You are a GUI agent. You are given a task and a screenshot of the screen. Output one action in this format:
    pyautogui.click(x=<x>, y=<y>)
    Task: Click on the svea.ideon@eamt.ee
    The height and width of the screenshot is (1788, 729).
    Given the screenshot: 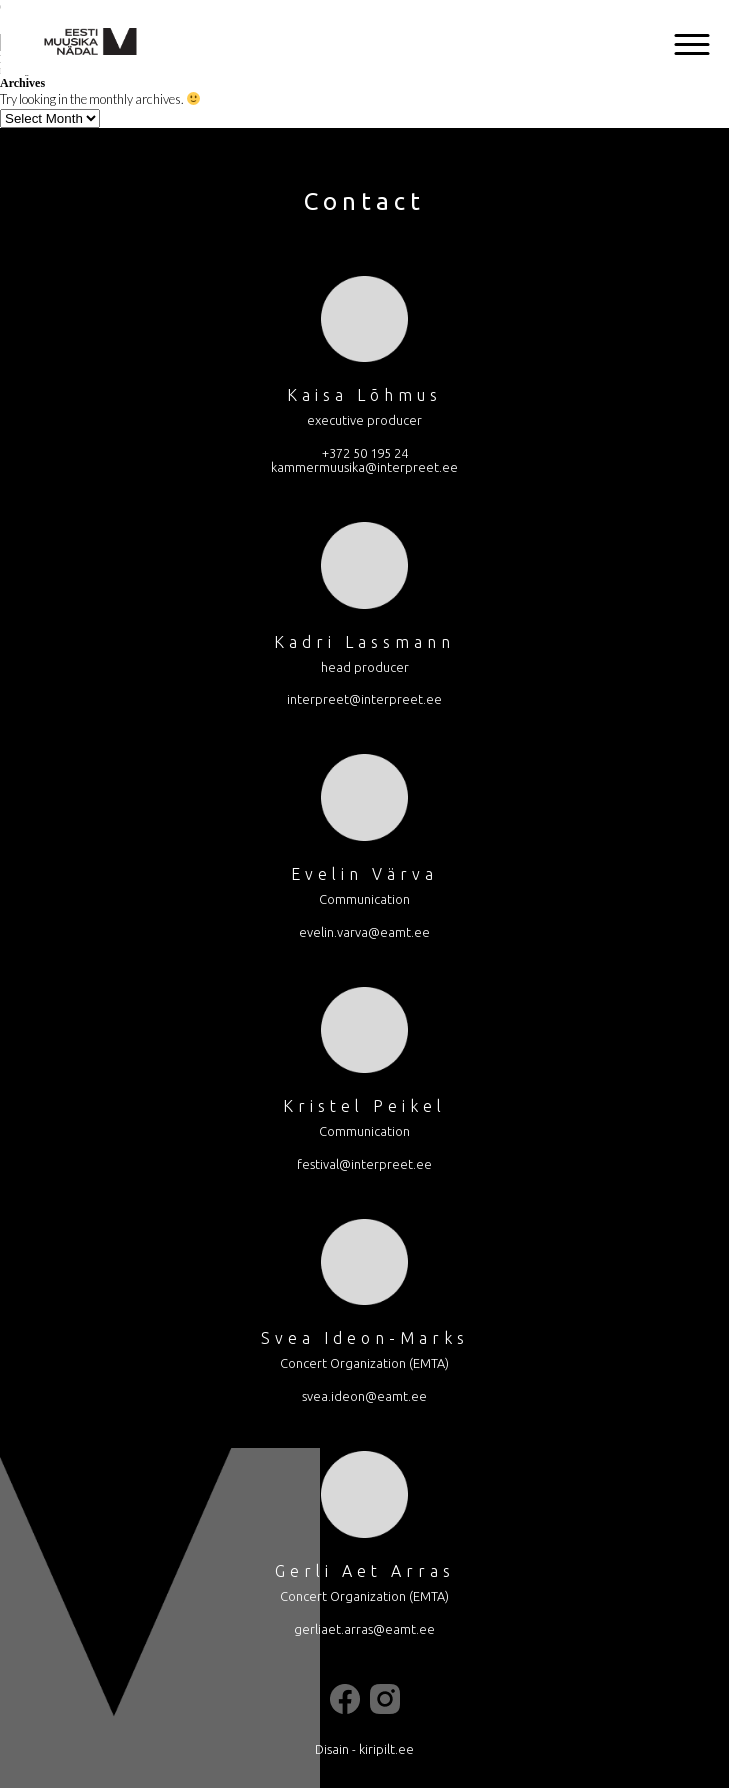 What is the action you would take?
    pyautogui.click(x=364, y=1396)
    